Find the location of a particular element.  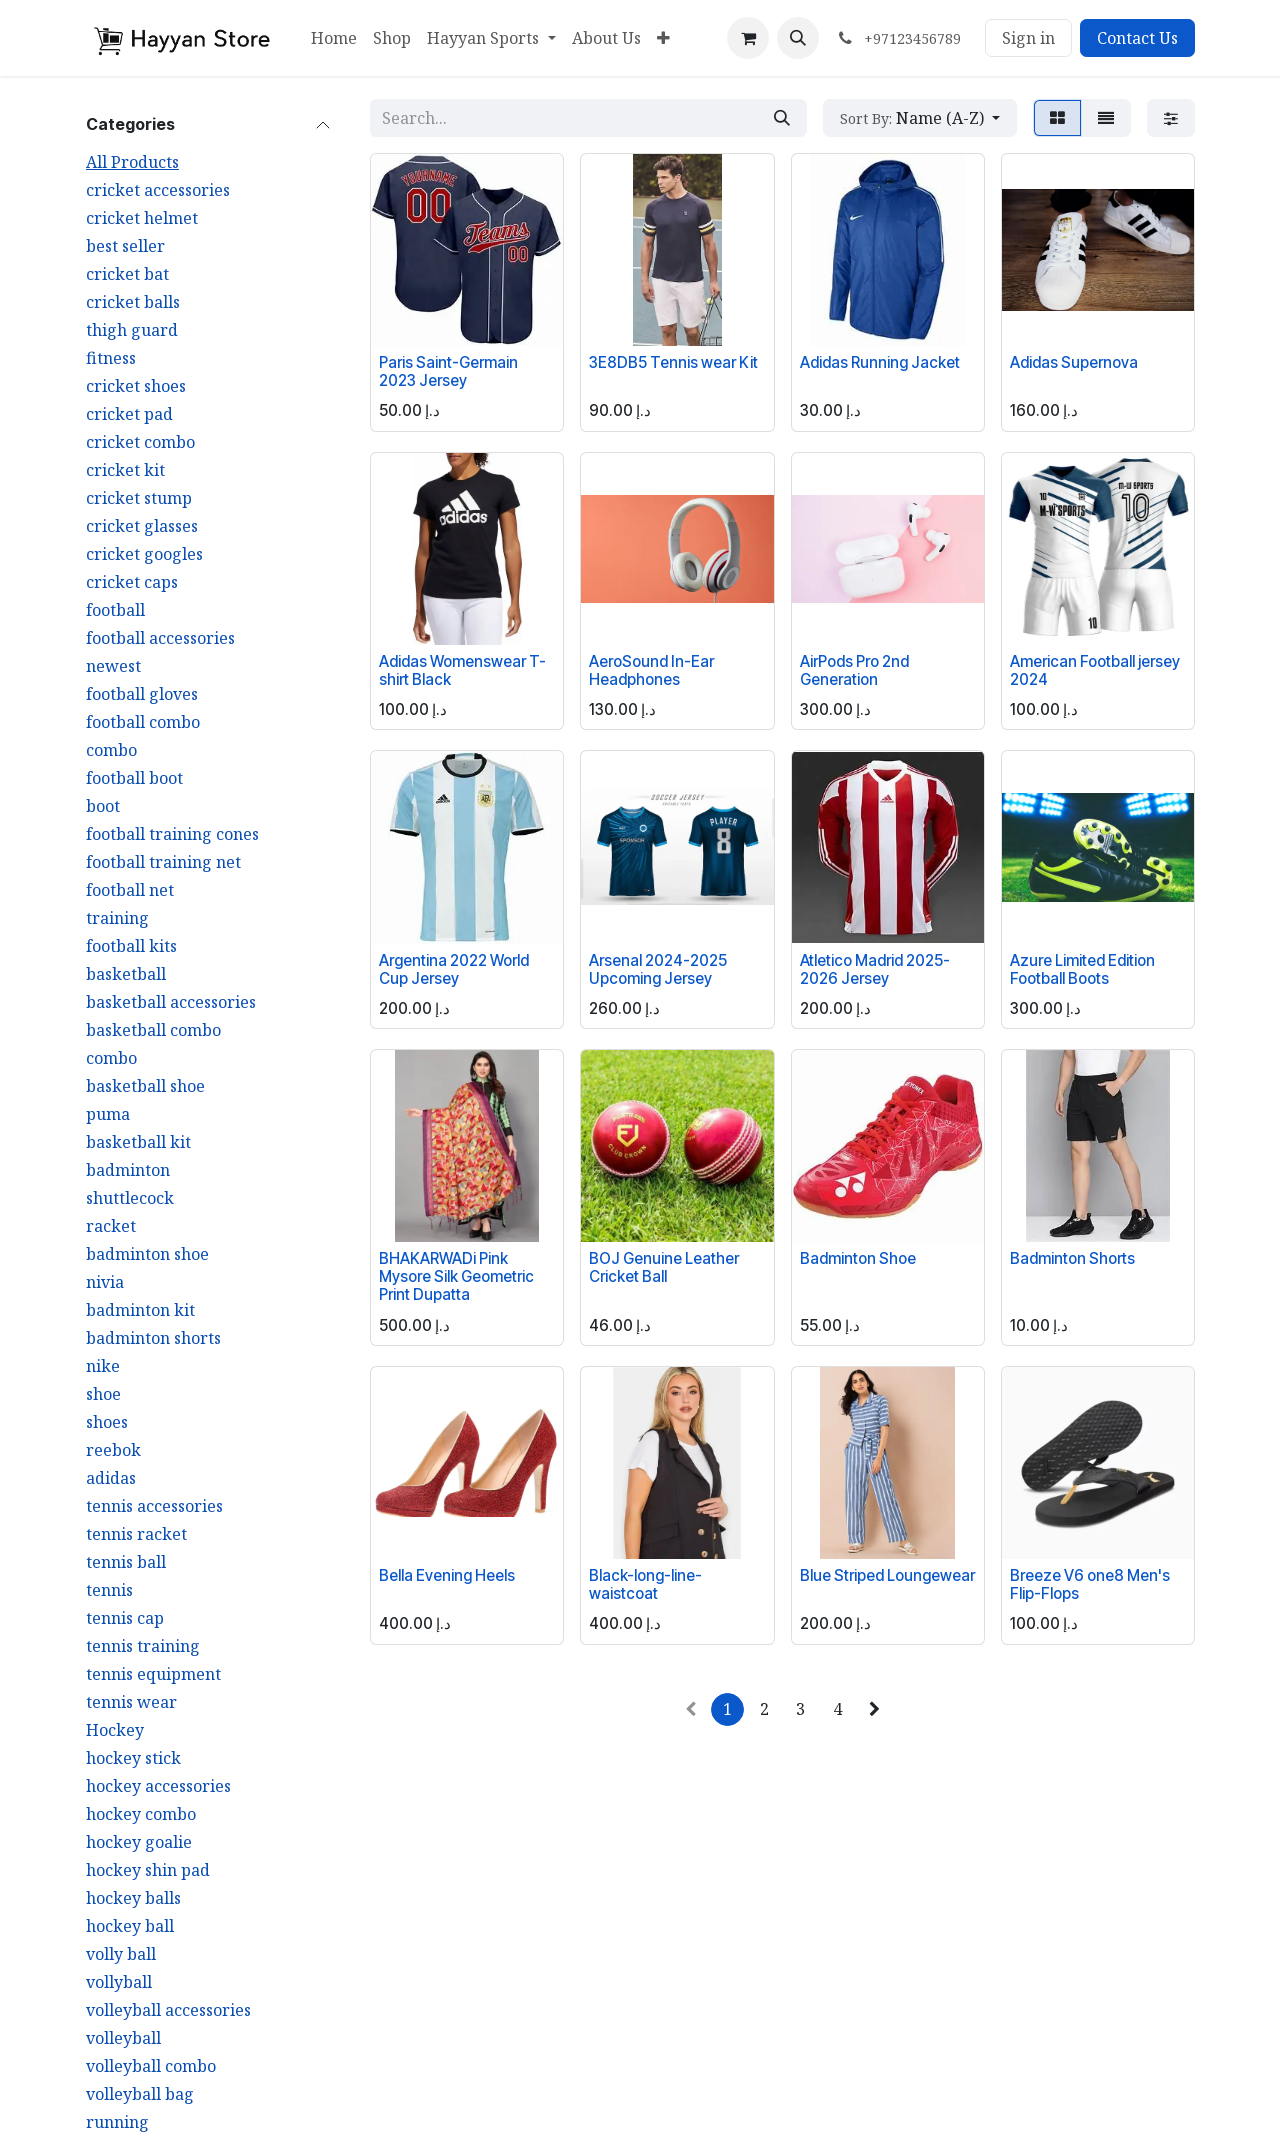

cricket stump is located at coordinates (139, 498).